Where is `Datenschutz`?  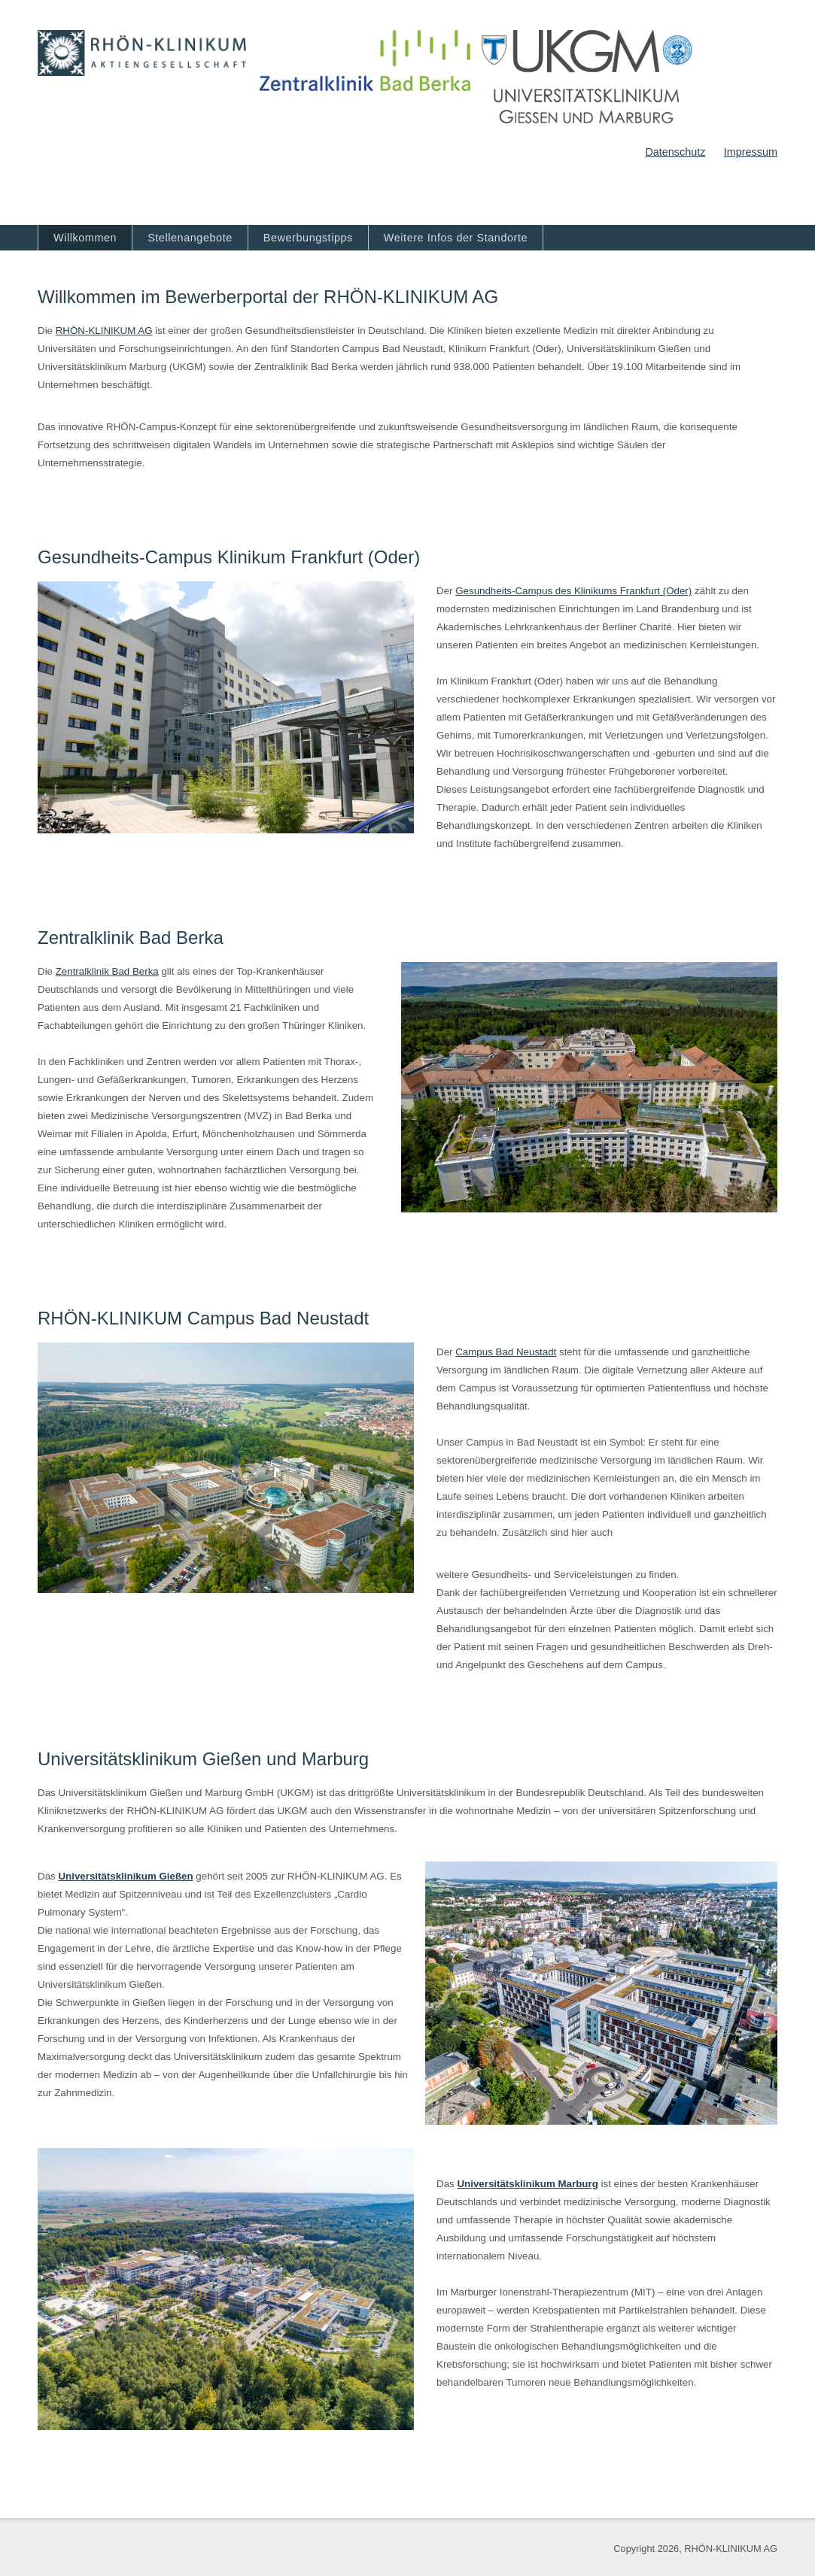 Datenschutz is located at coordinates (675, 152).